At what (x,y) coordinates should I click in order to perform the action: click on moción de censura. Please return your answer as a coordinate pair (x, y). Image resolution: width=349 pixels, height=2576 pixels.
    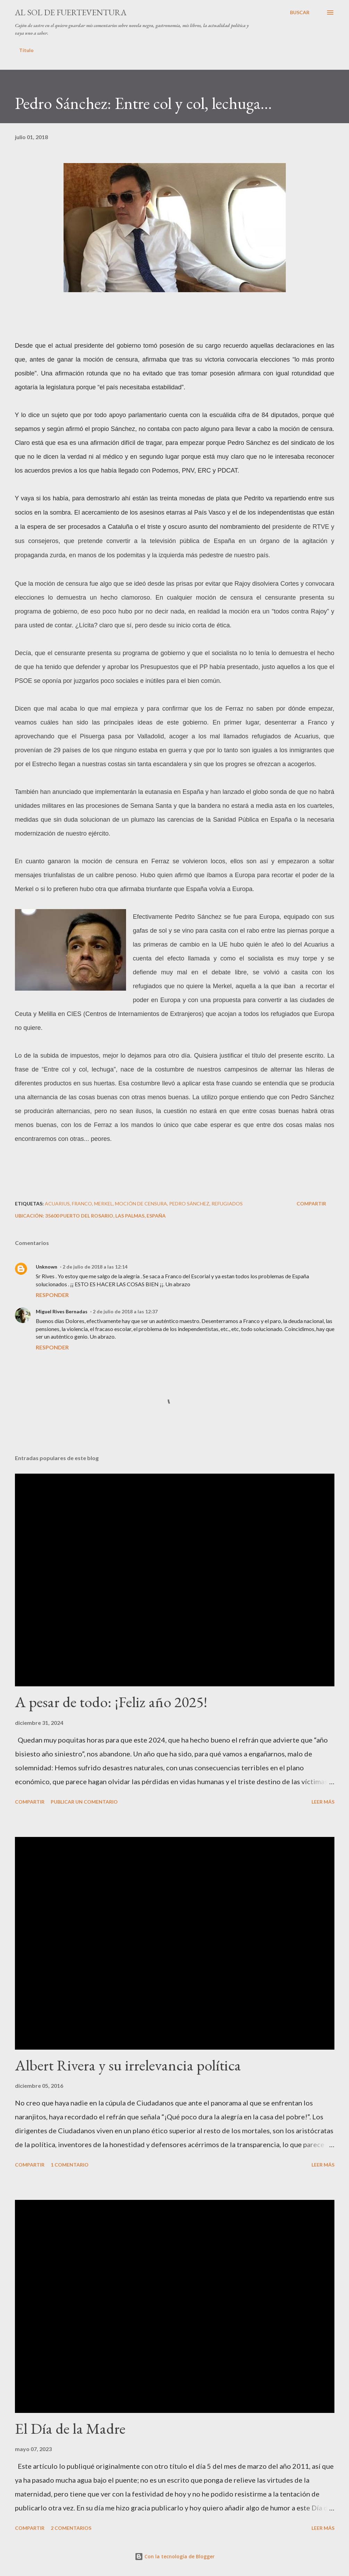
    Looking at the image, I should click on (141, 1203).